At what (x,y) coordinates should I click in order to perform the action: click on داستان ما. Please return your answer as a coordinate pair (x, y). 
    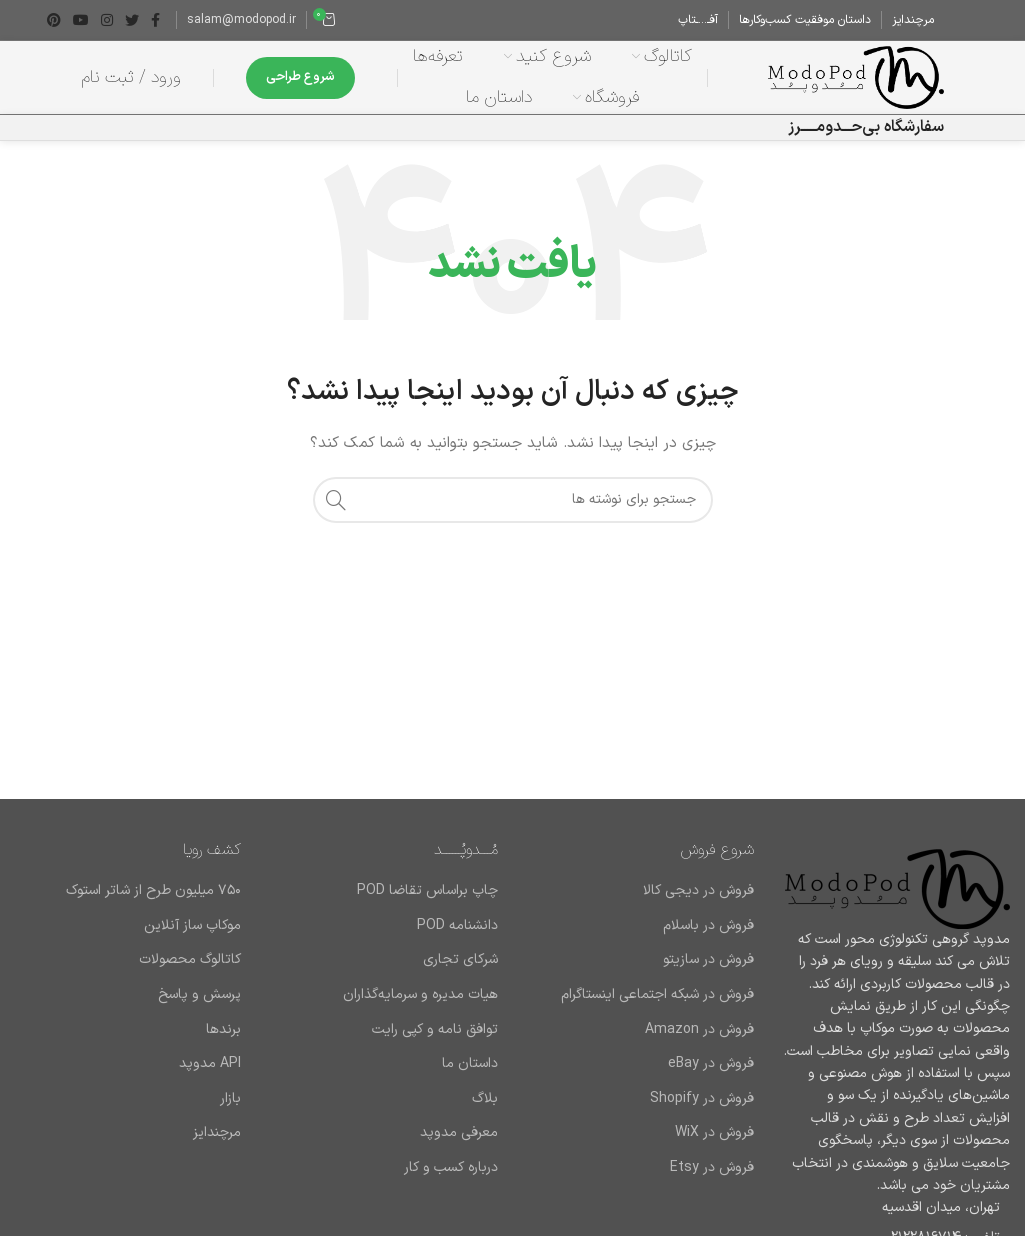
    Looking at the image, I should click on (470, 1076).